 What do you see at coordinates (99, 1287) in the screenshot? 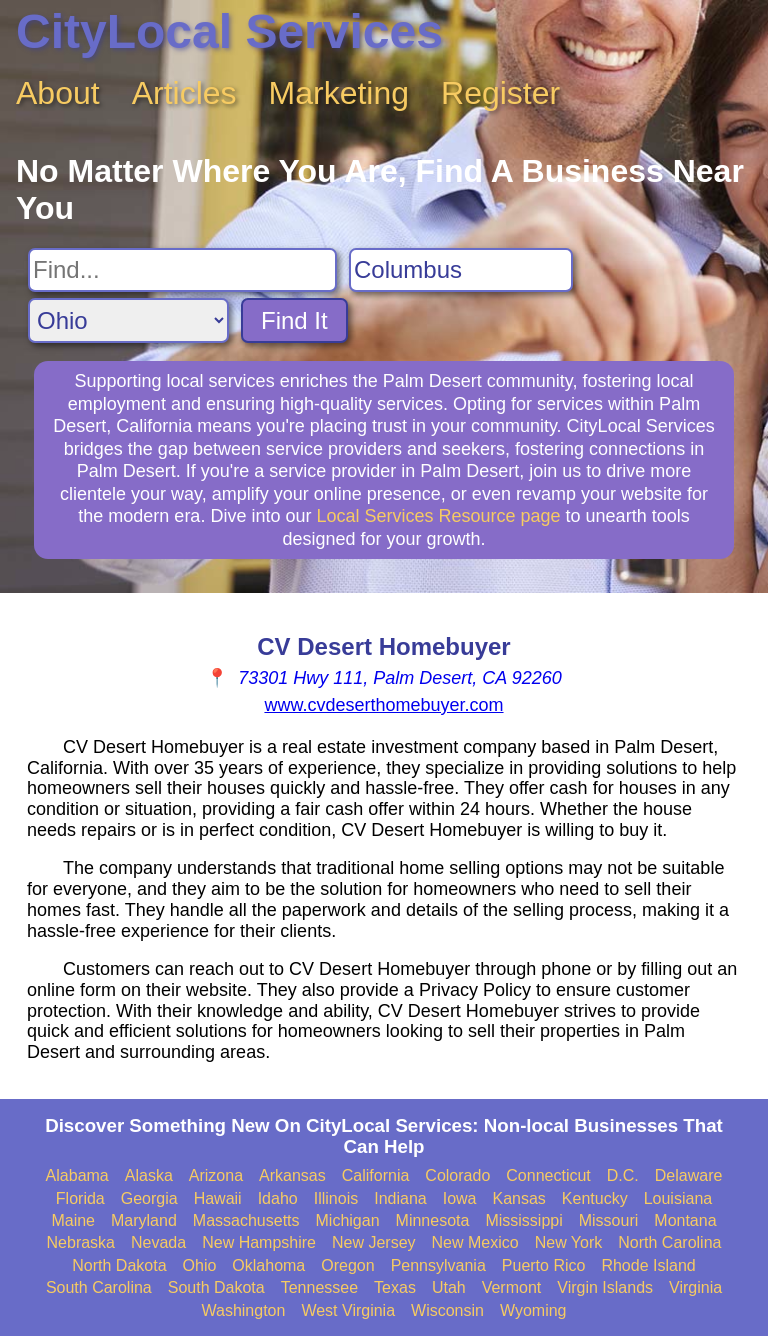
I see `South Carolina` at bounding box center [99, 1287].